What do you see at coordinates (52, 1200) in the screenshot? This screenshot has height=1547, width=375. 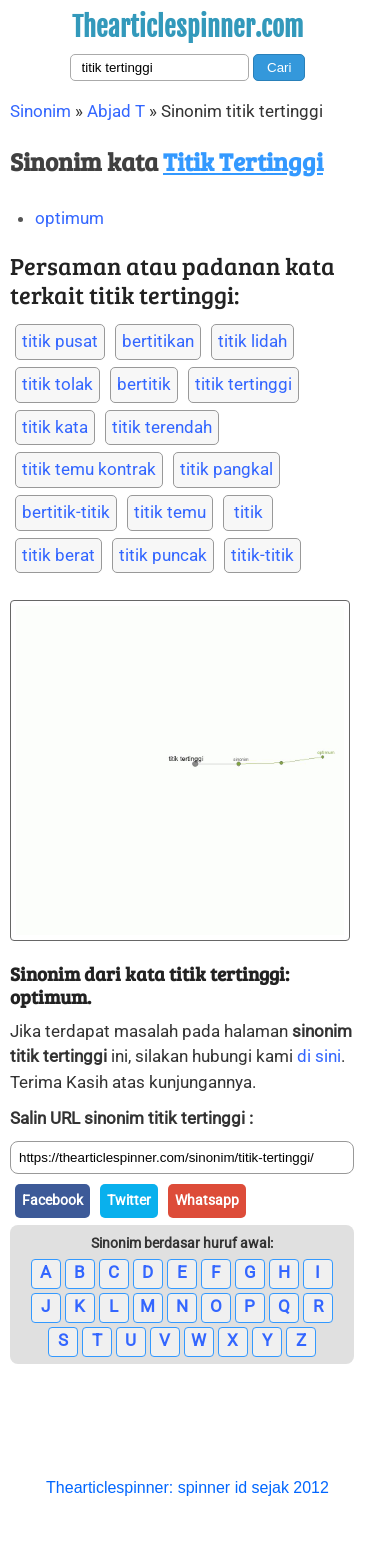 I see `Facebook` at bounding box center [52, 1200].